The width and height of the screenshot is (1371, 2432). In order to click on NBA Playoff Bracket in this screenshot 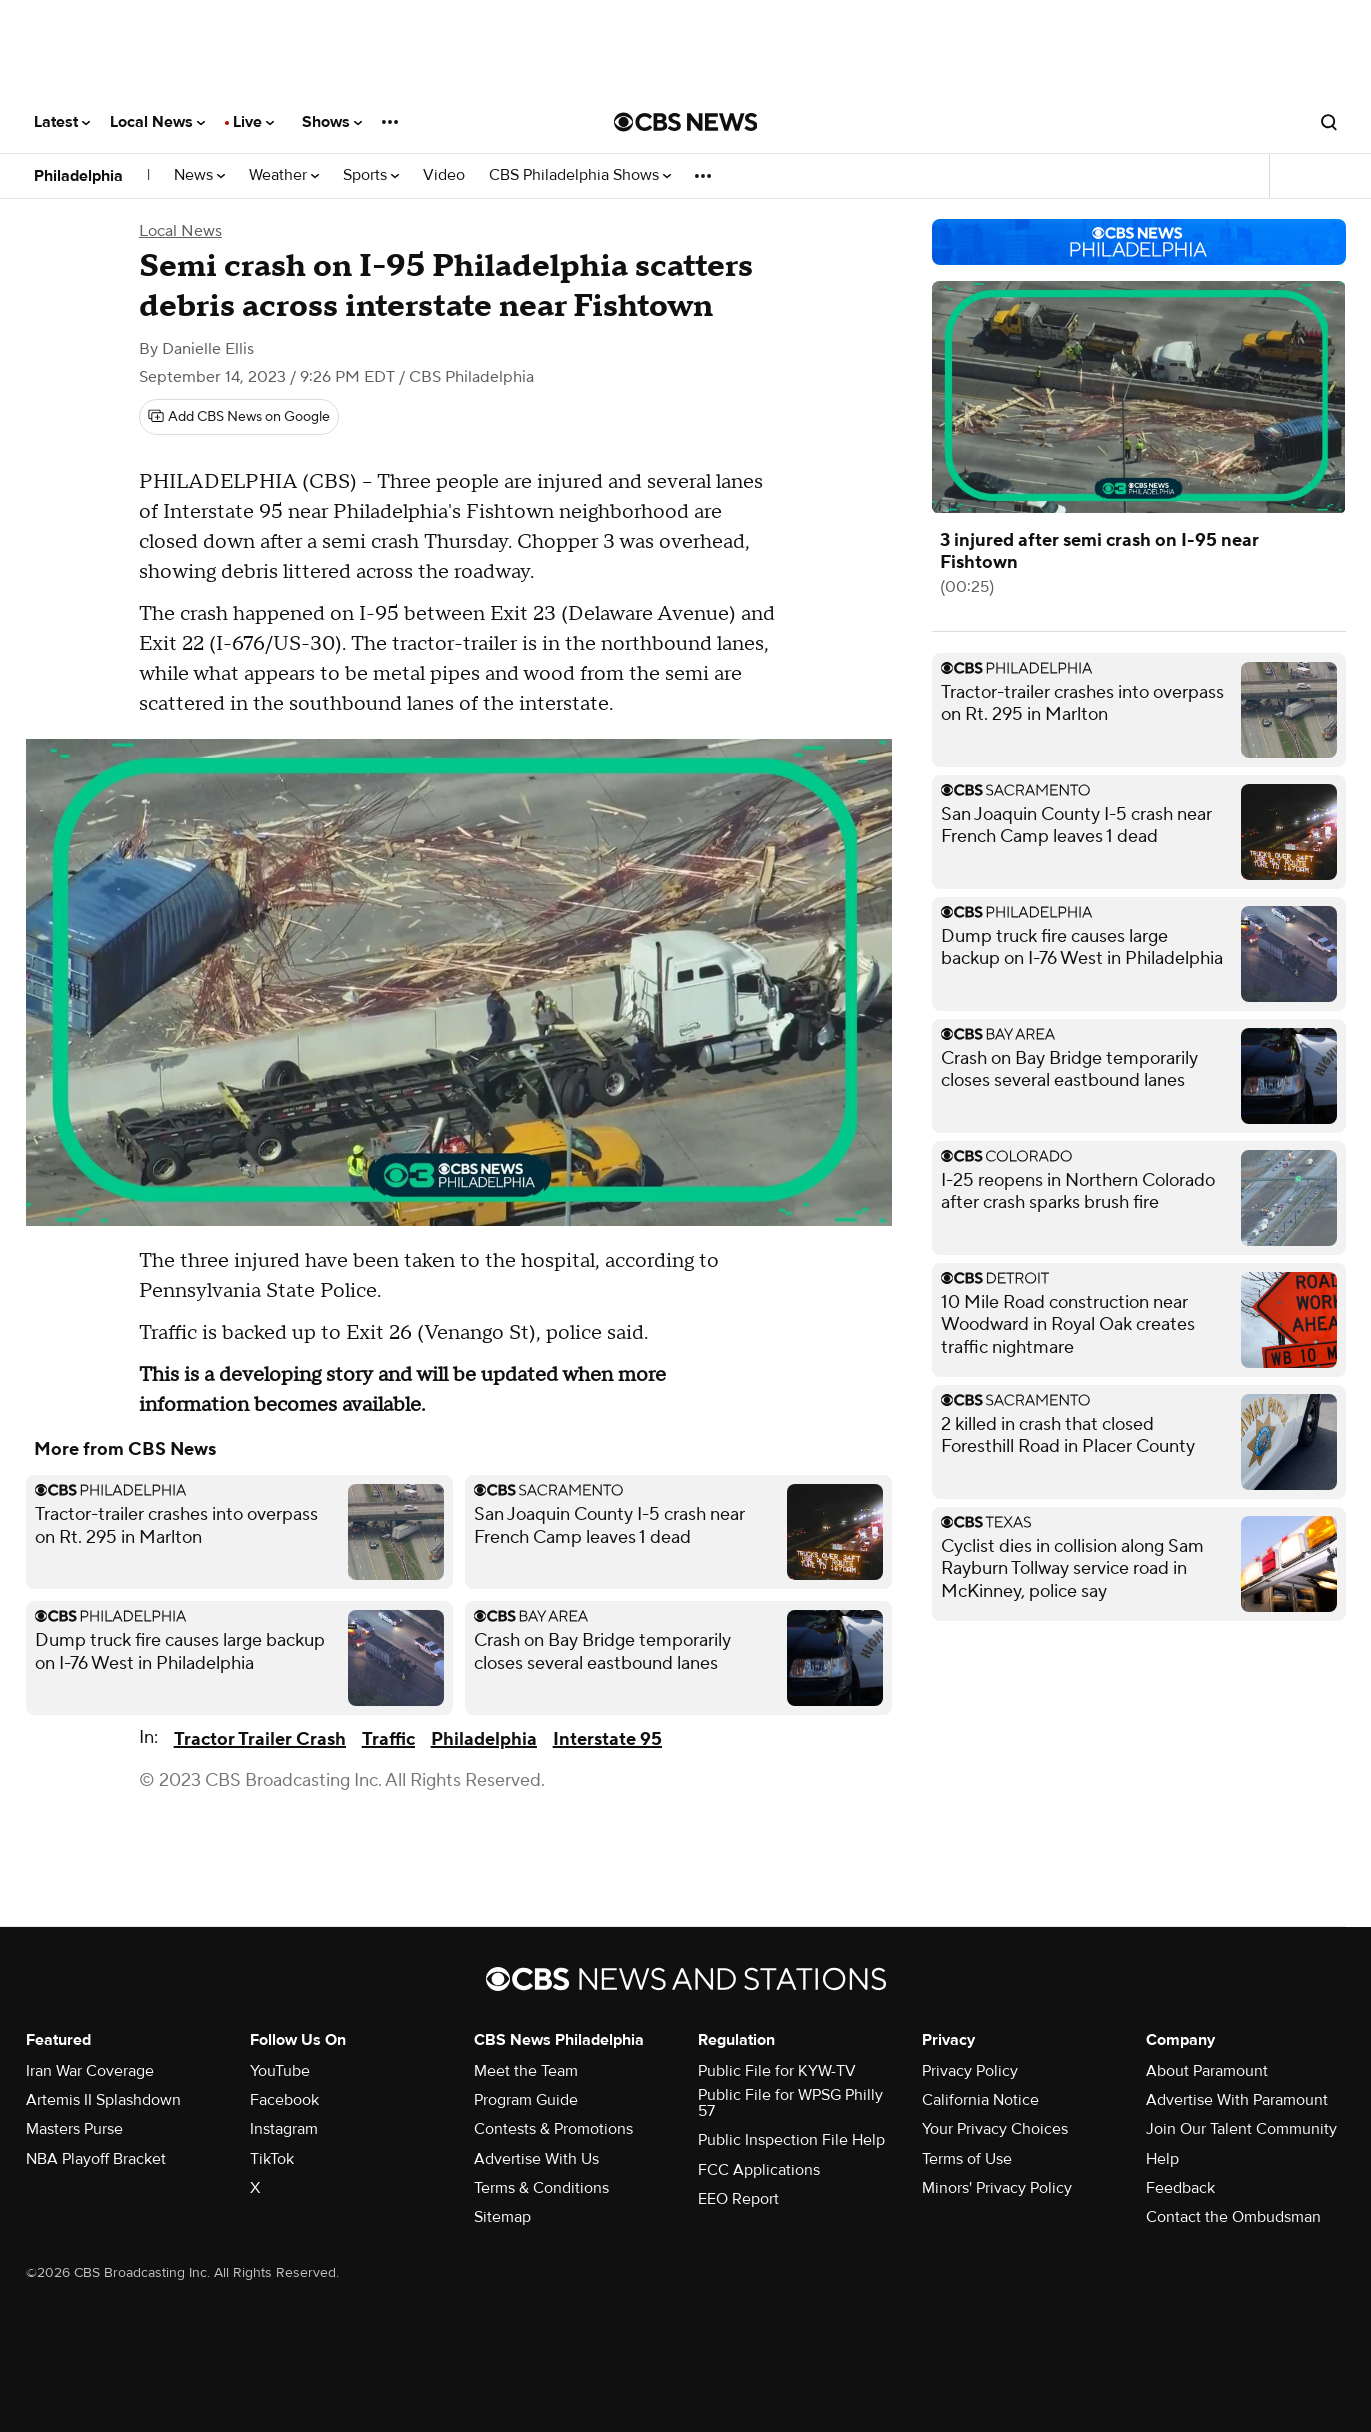, I will do `click(96, 2159)`.